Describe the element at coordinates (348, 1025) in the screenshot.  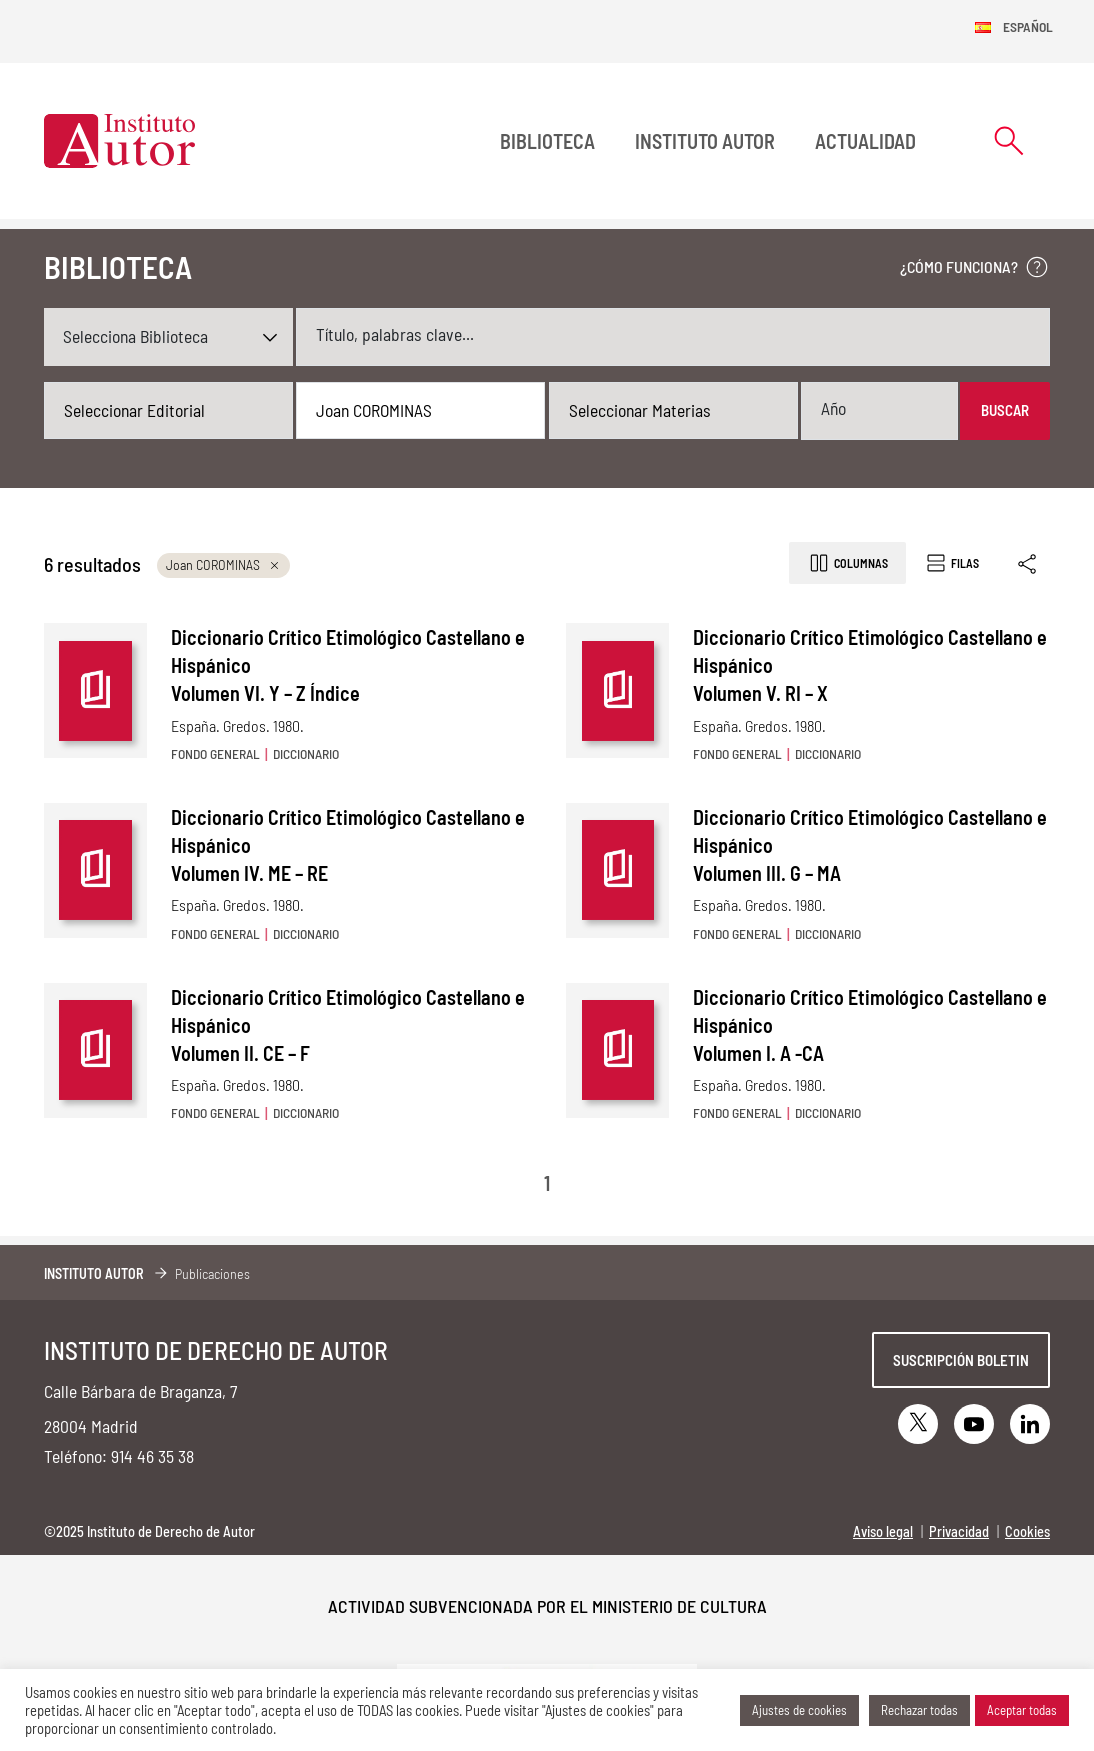
I see `Diccionario Crítico Etimológico Castellano e Hispánico Volumen II. CE – F` at that location.